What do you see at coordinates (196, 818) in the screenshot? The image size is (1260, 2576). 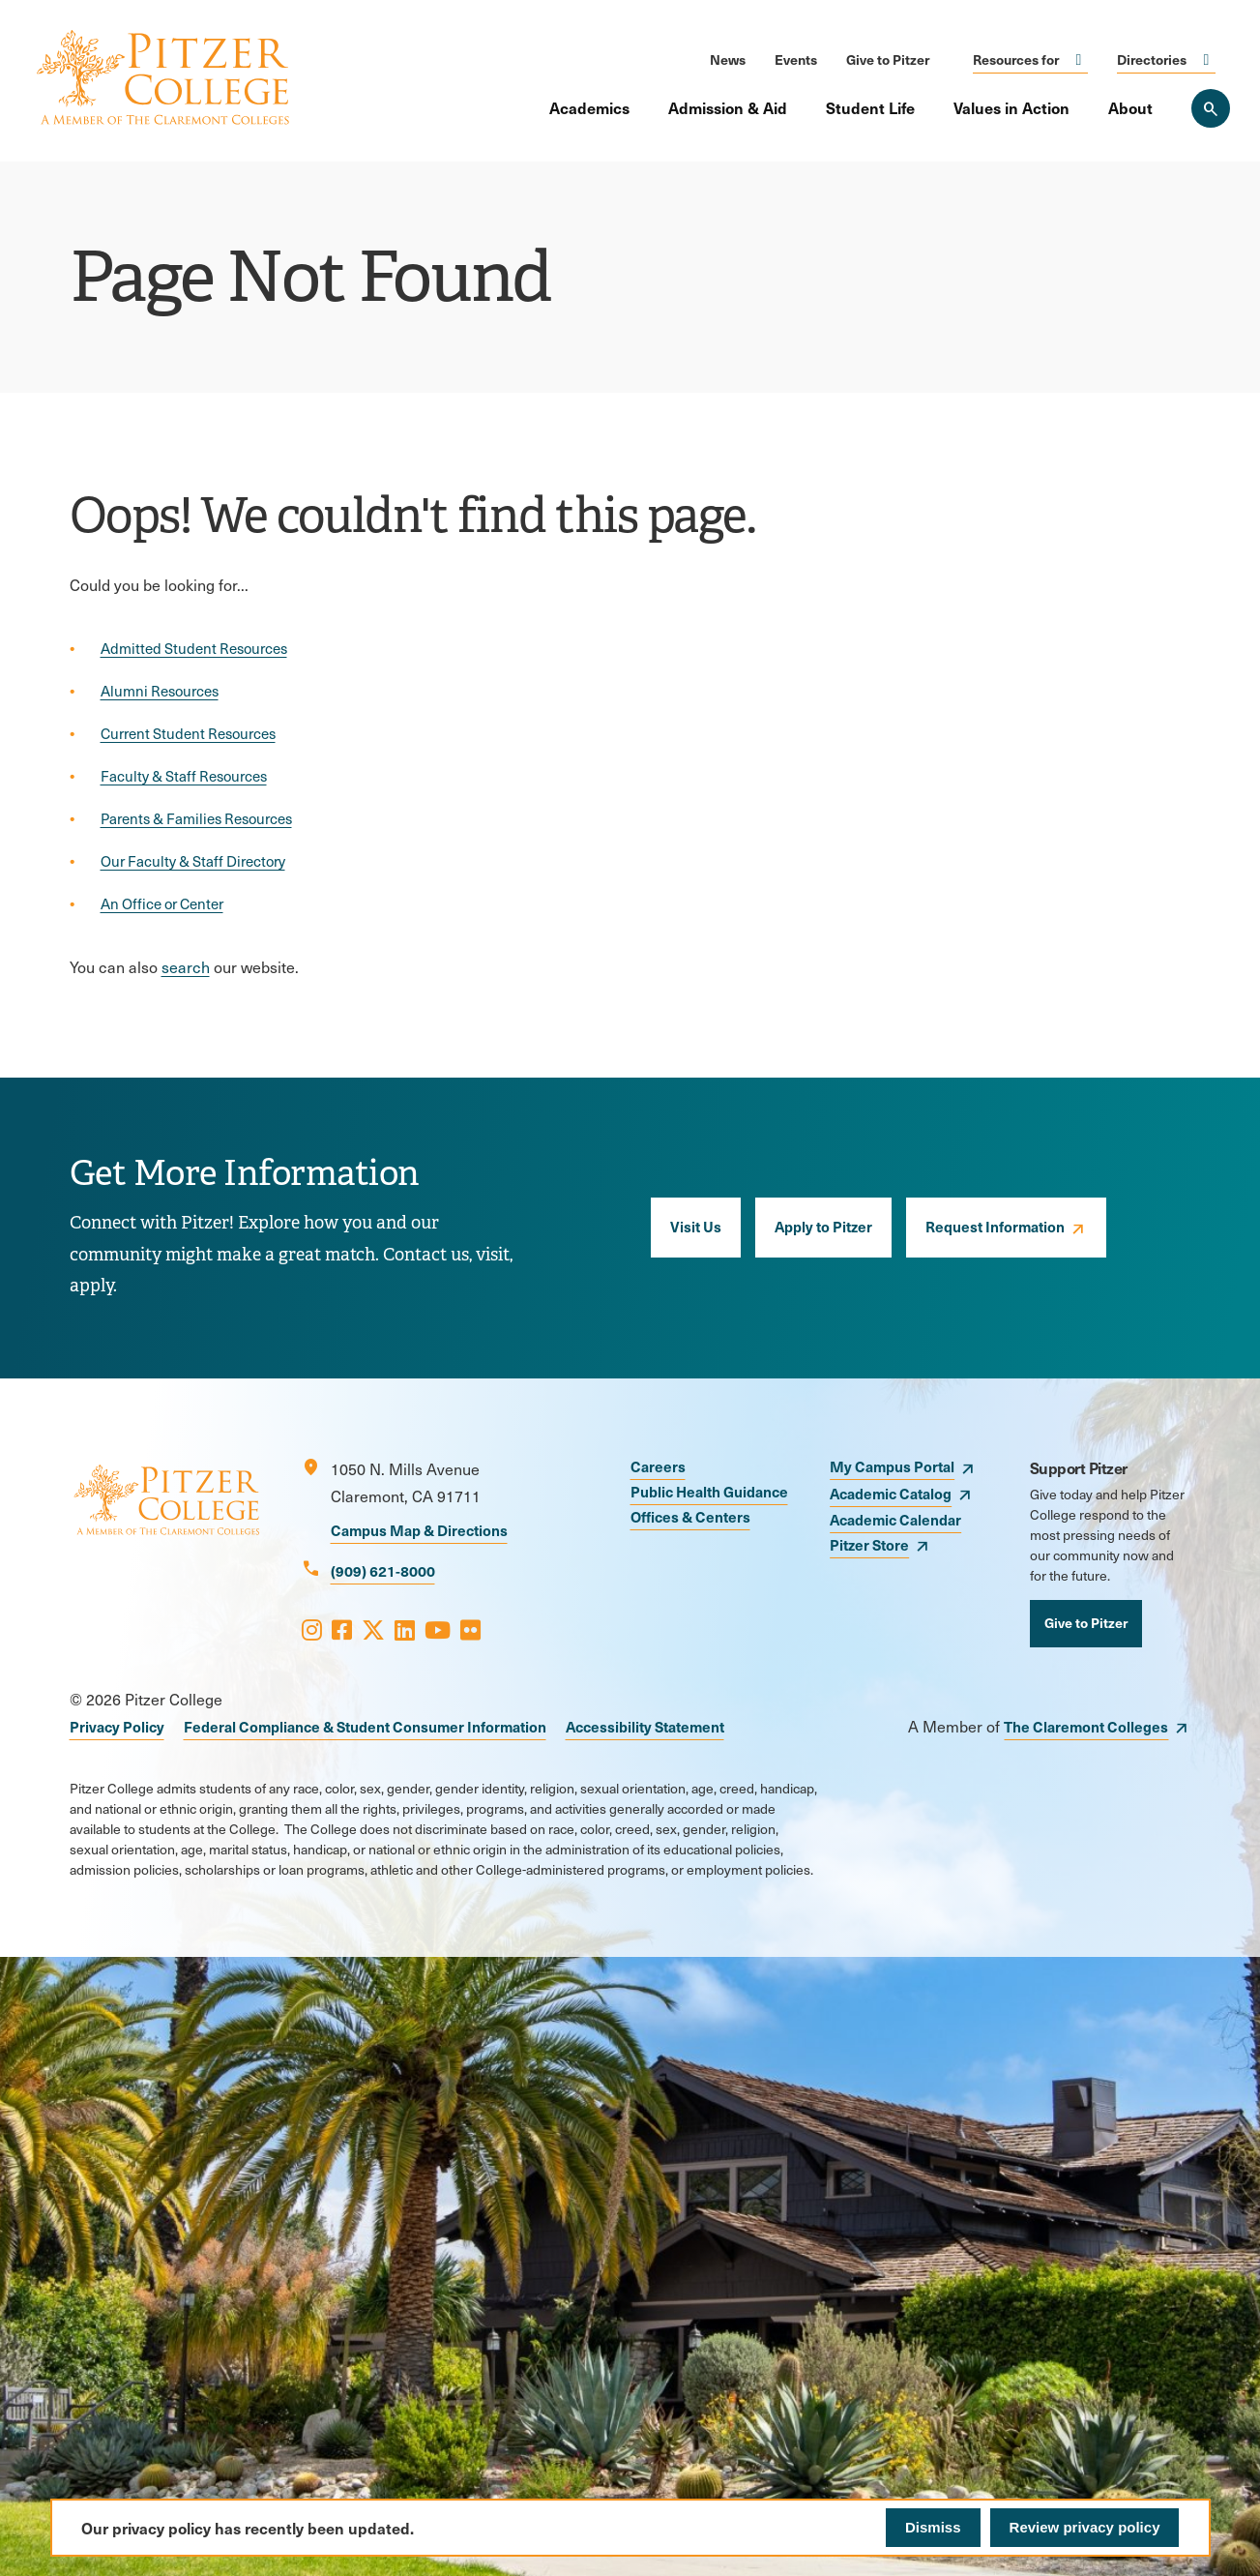 I see `Parents & Families Resources` at bounding box center [196, 818].